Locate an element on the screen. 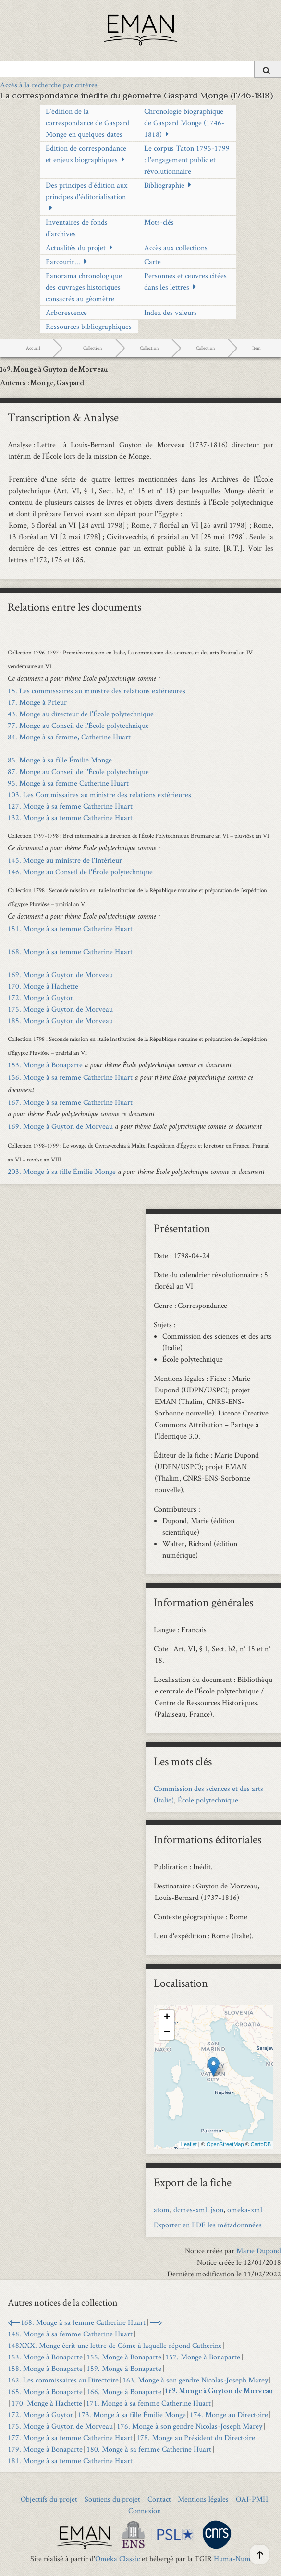 Image resolution: width=281 pixels, height=2576 pixels. Soutiens du projet is located at coordinates (112, 2499).